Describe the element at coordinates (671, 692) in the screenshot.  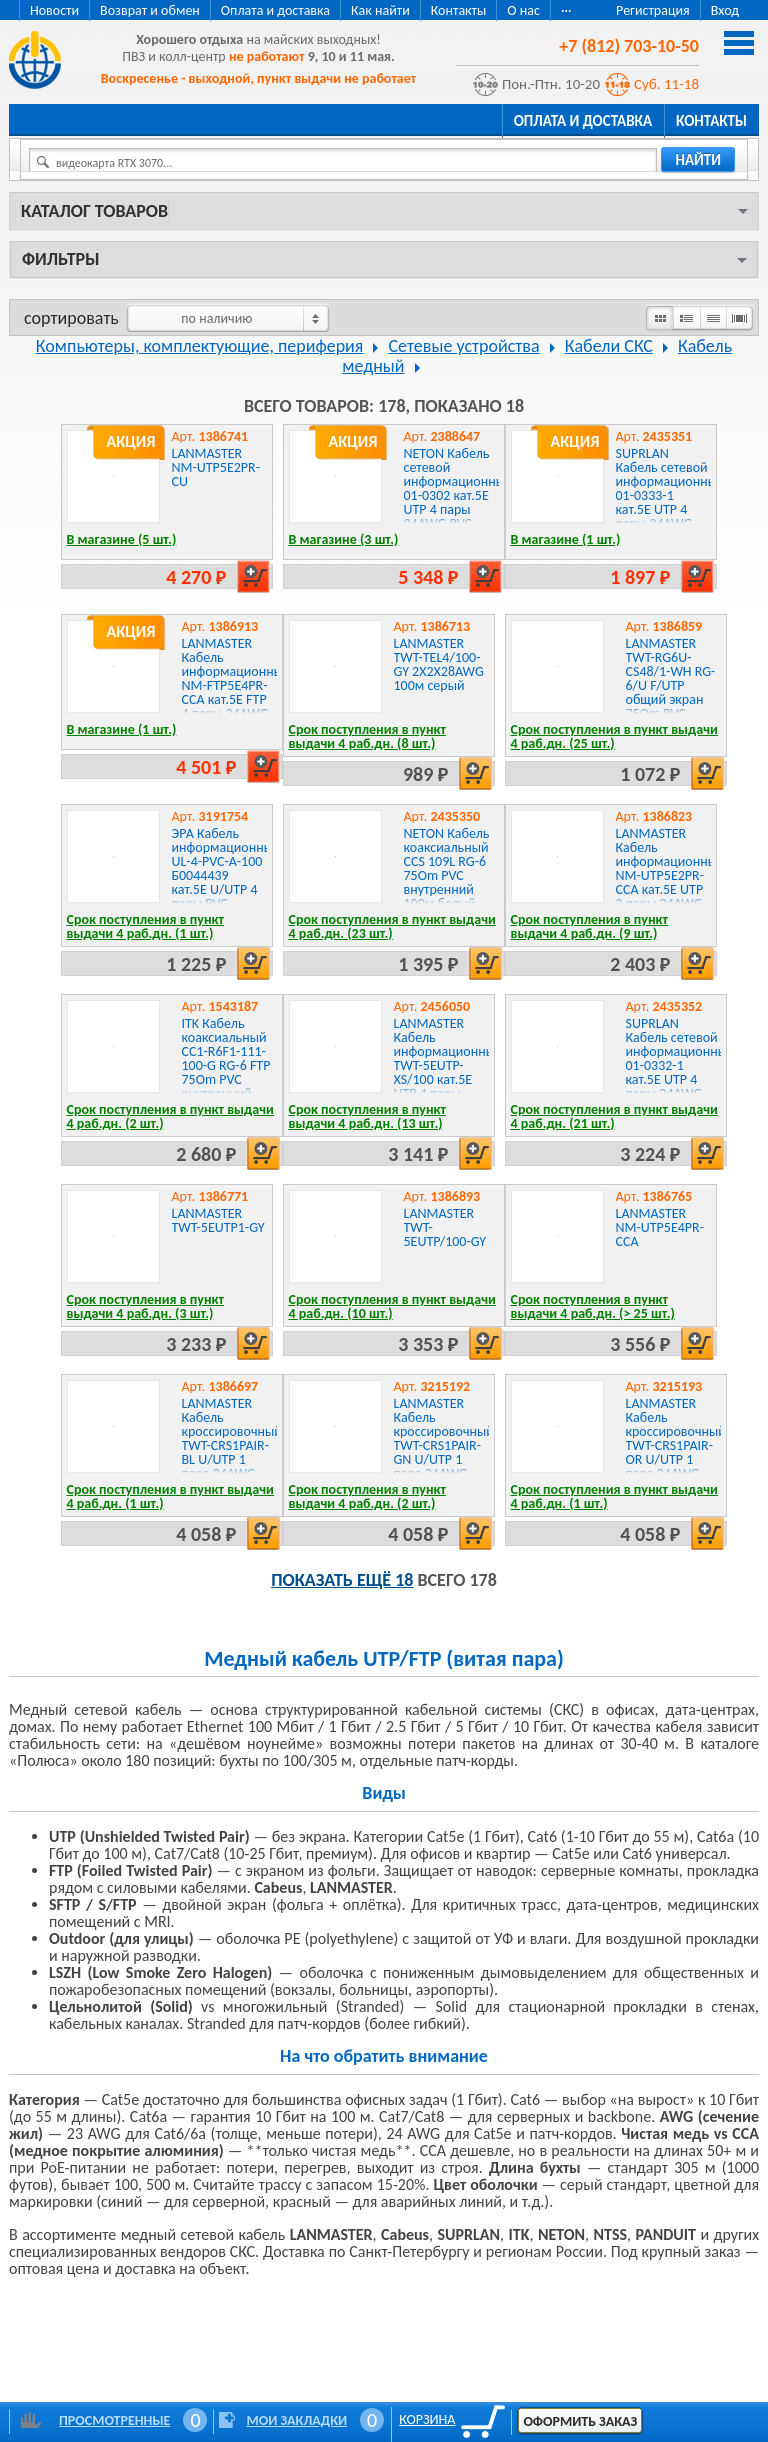
I see `LANMASTER TWT-RG6U-CS48/1-WH RG-6/U F/UTP общий экран 75Om PVC внутренний 100м белый` at that location.